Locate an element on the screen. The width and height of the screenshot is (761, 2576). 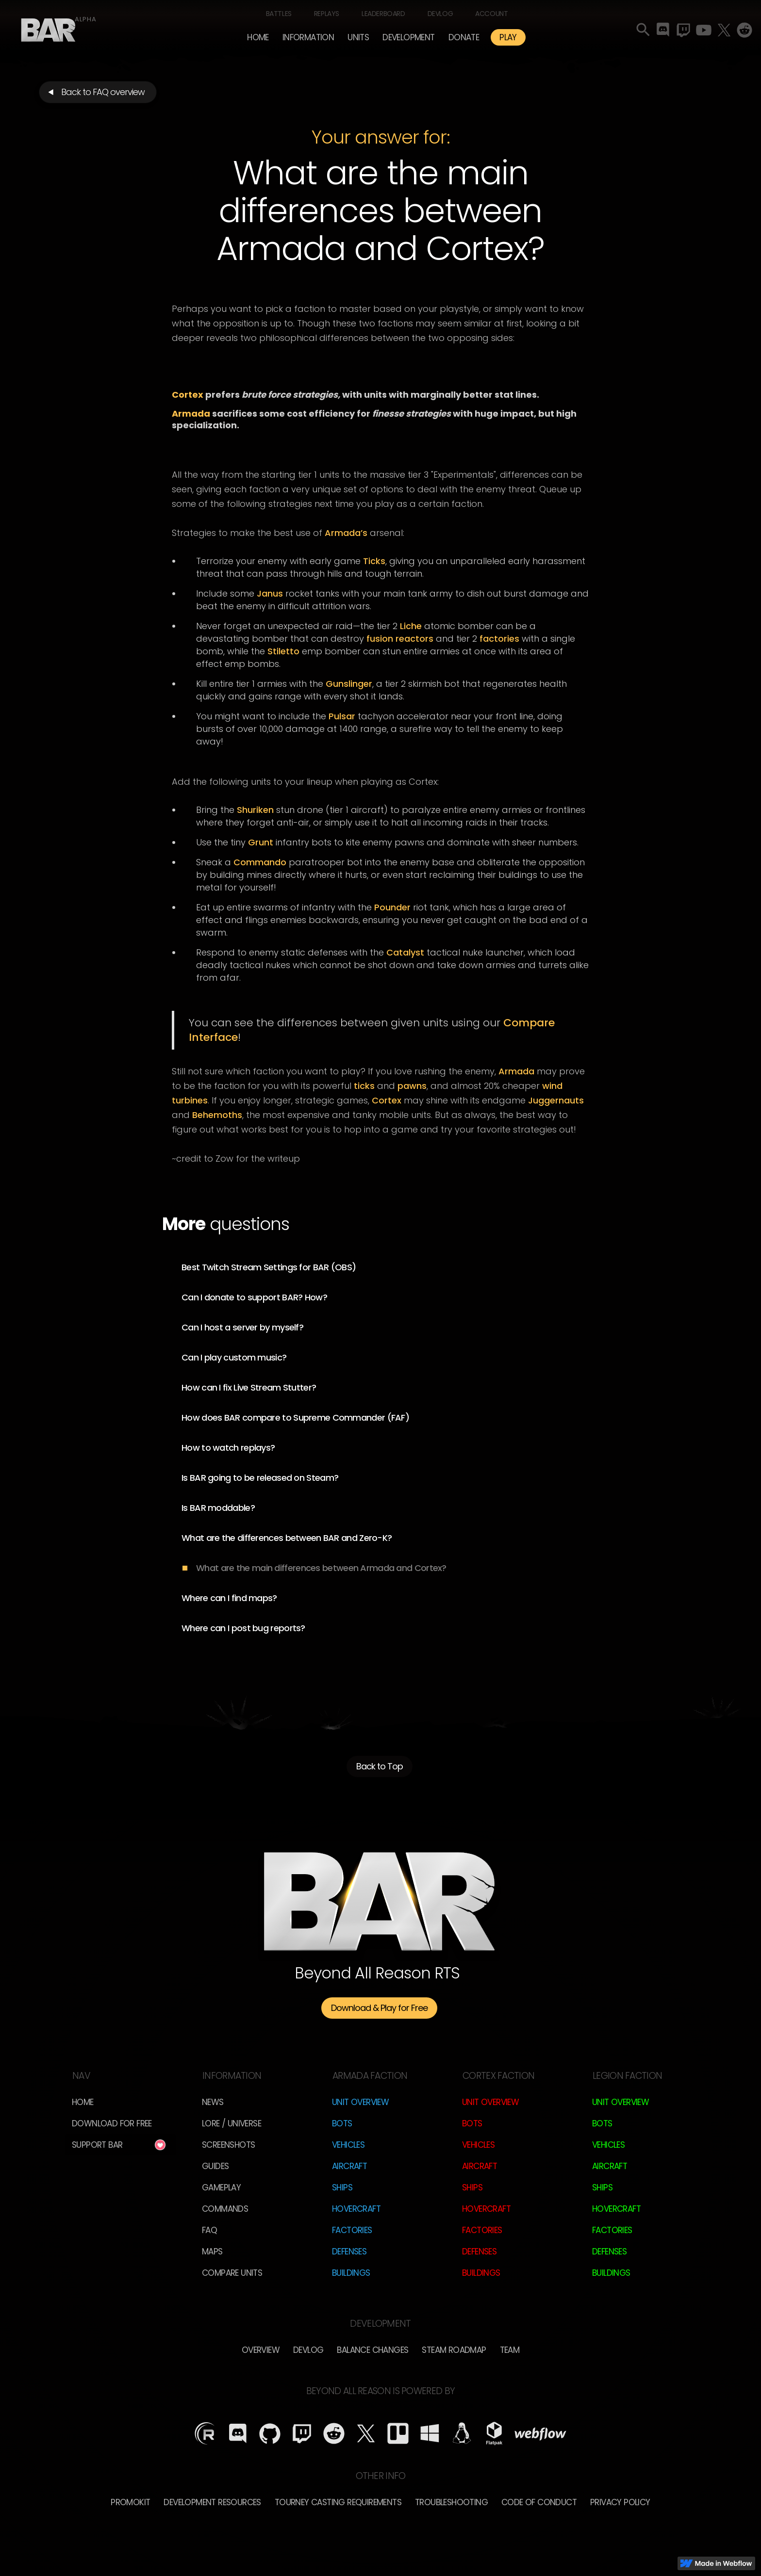
Back to FAQ overview is located at coordinates (103, 92).